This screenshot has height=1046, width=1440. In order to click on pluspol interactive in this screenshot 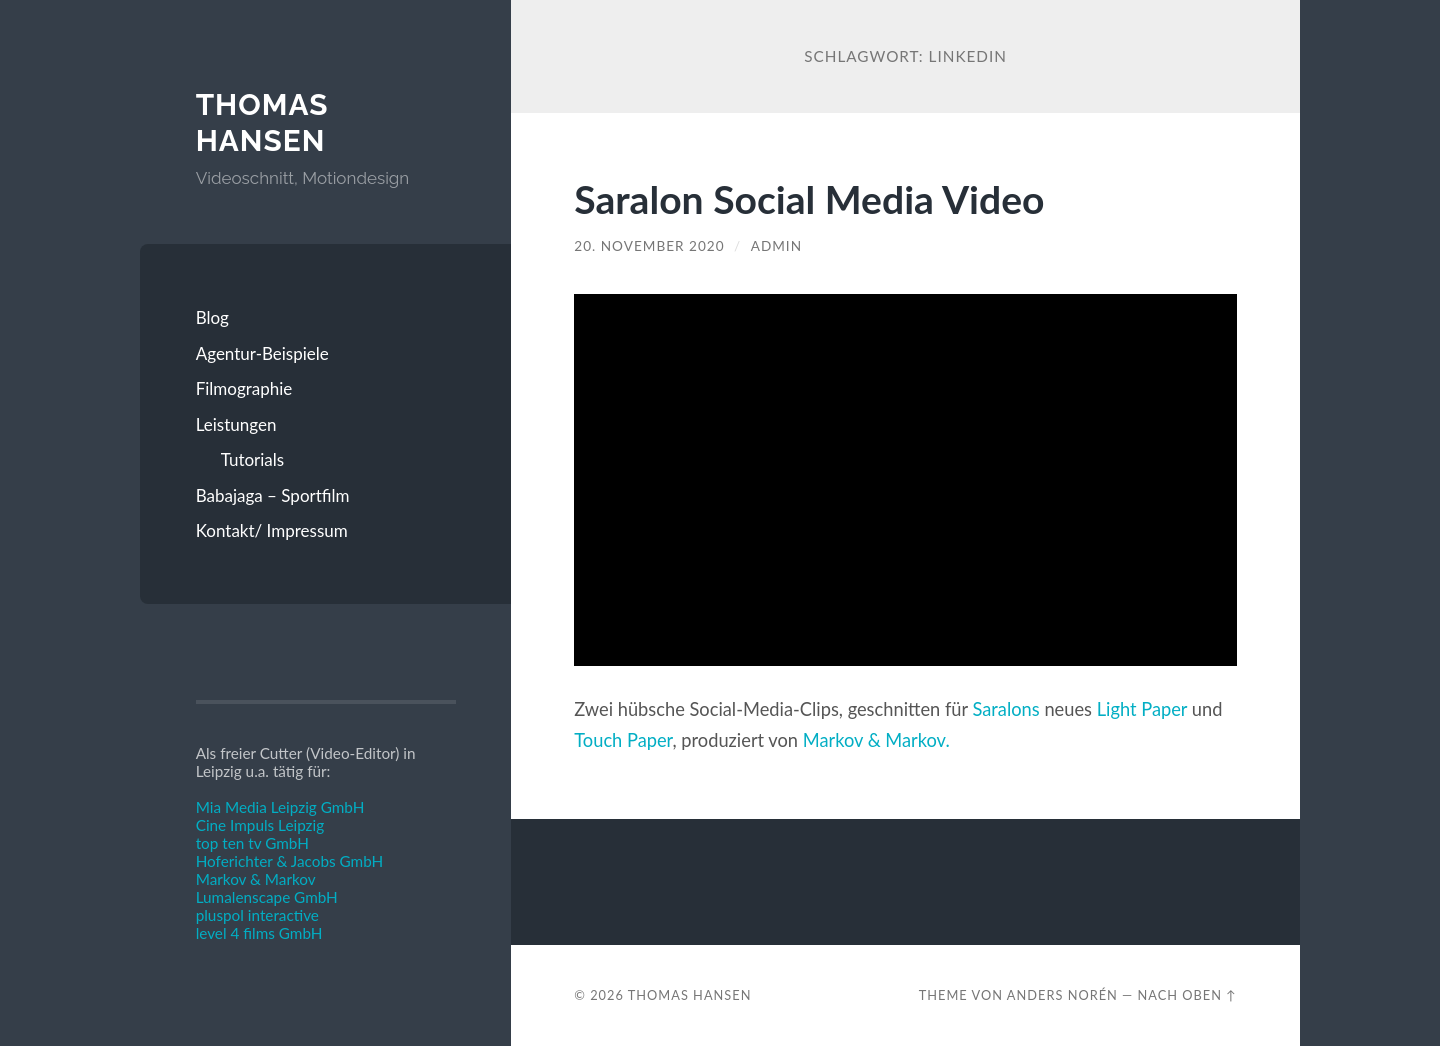, I will do `click(257, 915)`.